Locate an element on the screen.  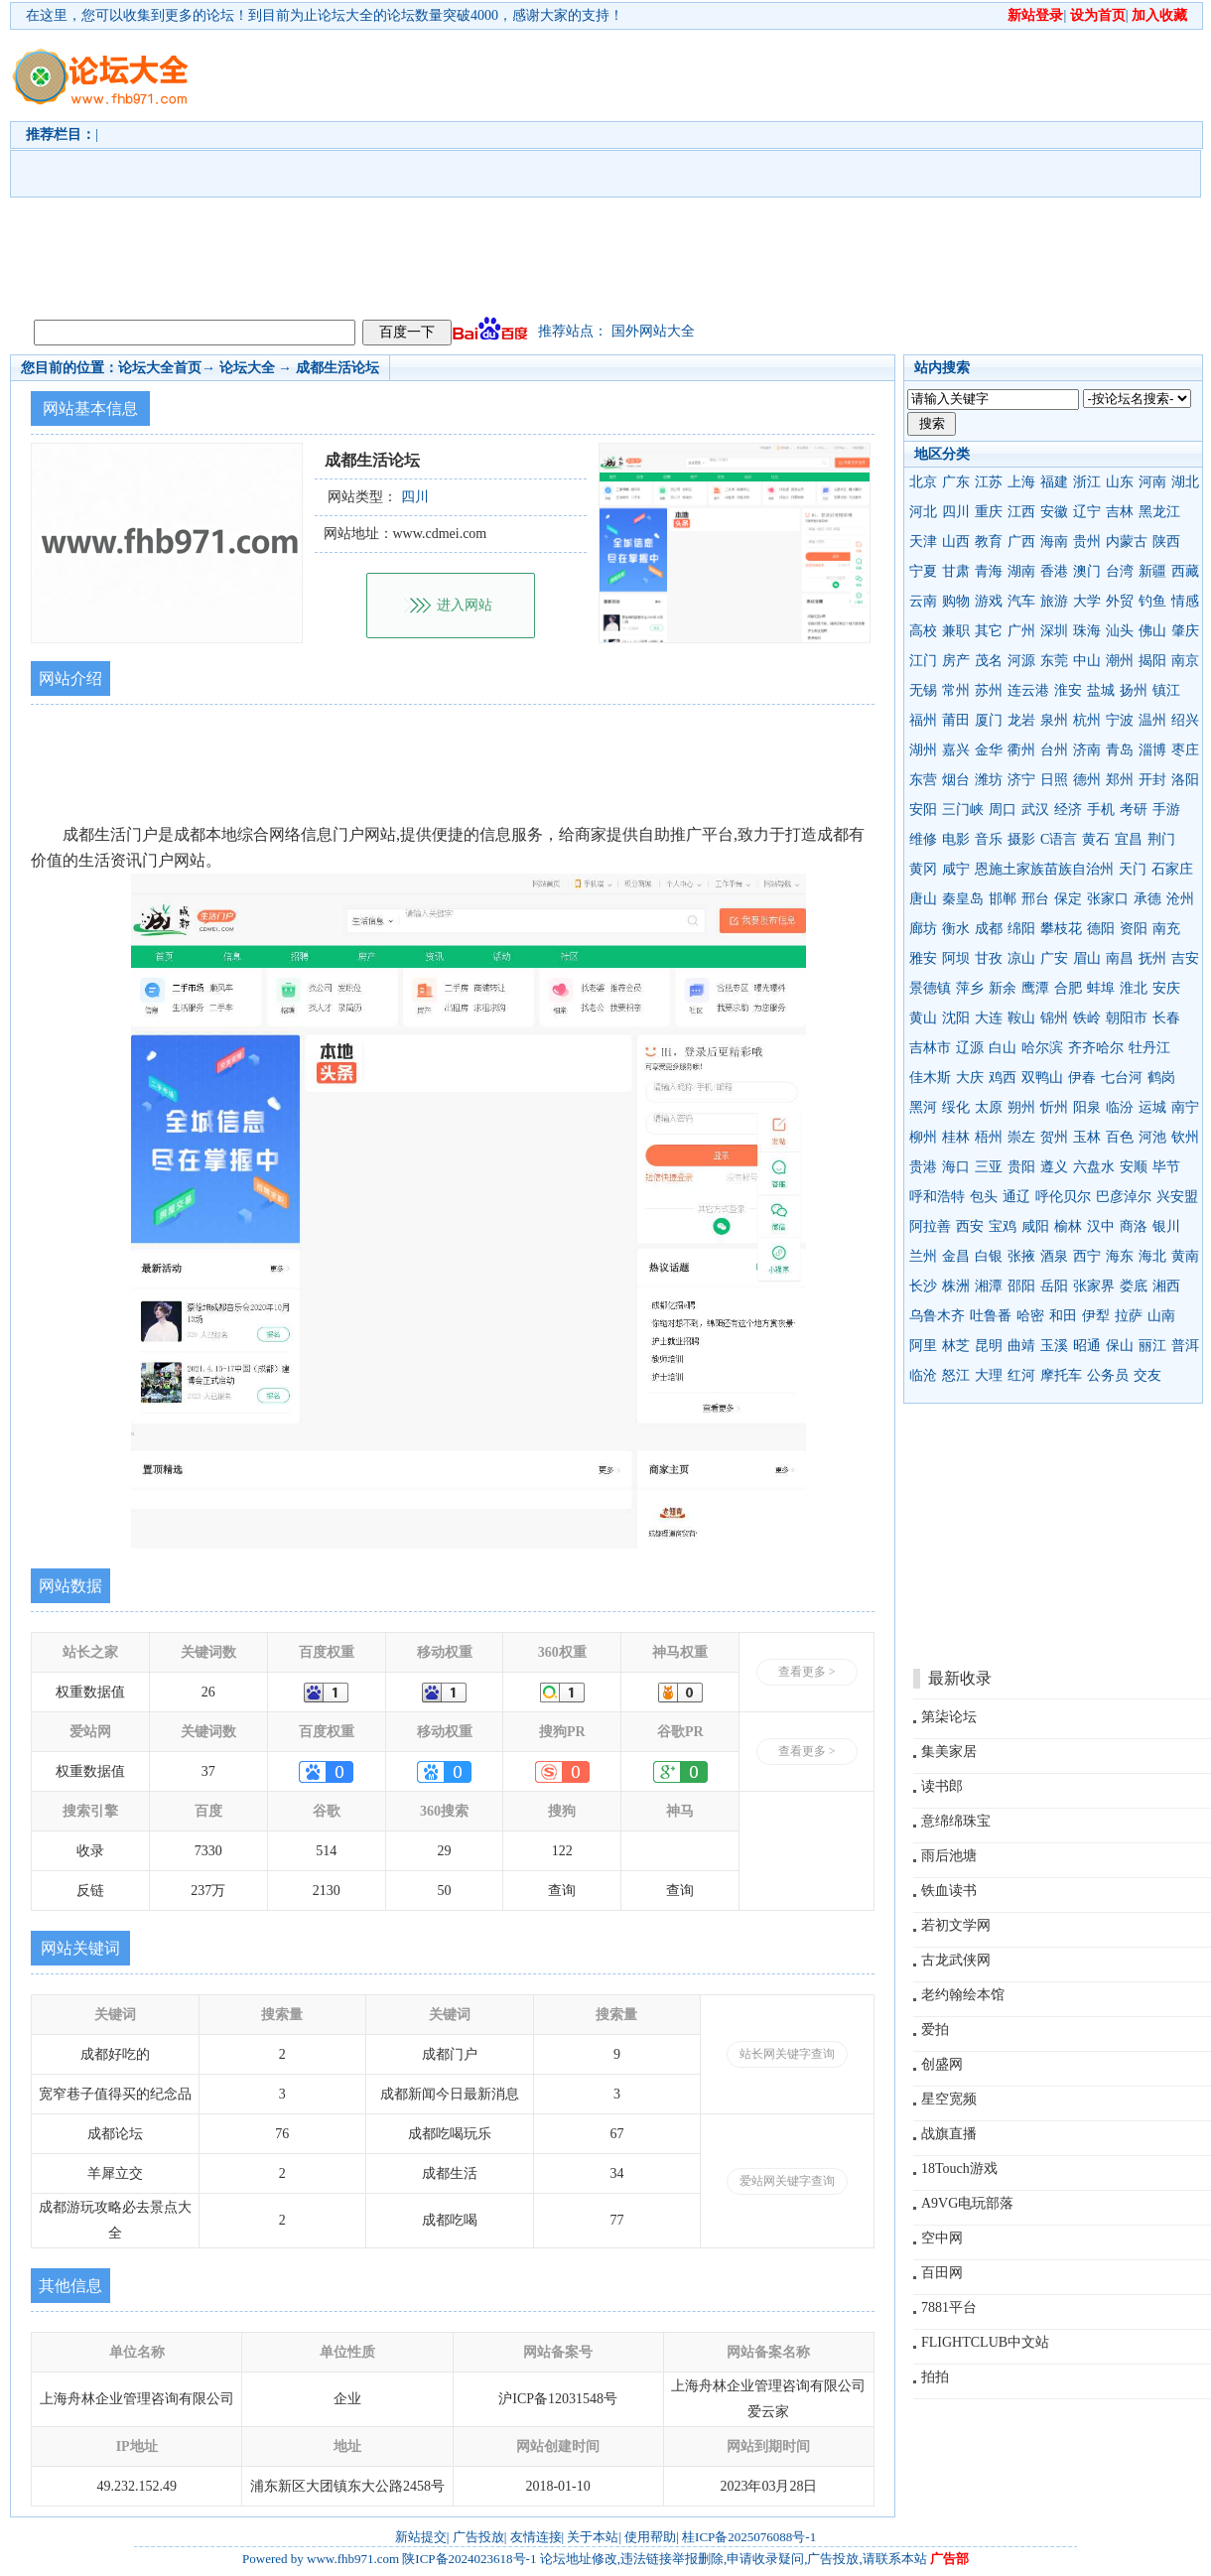
齐齐哈尔 is located at coordinates (1096, 1047).